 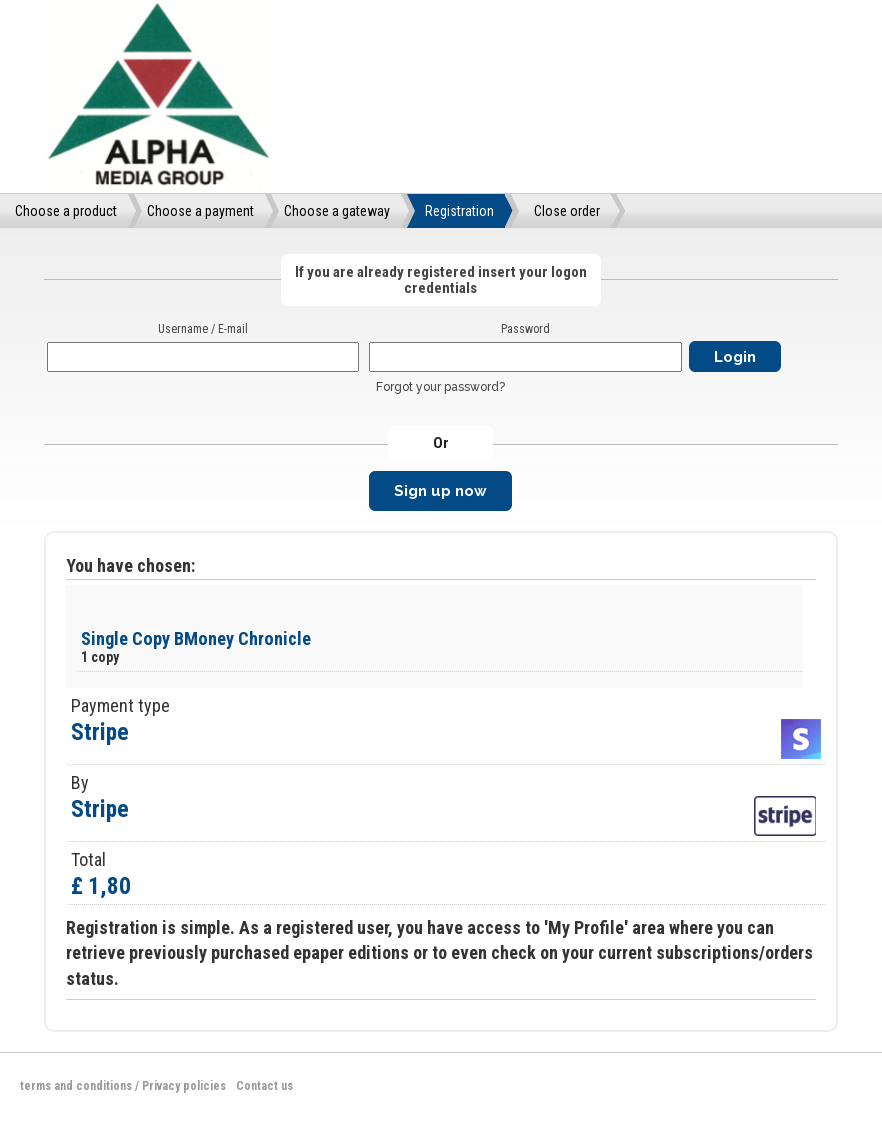 What do you see at coordinates (264, 1086) in the screenshot?
I see `Contact us` at bounding box center [264, 1086].